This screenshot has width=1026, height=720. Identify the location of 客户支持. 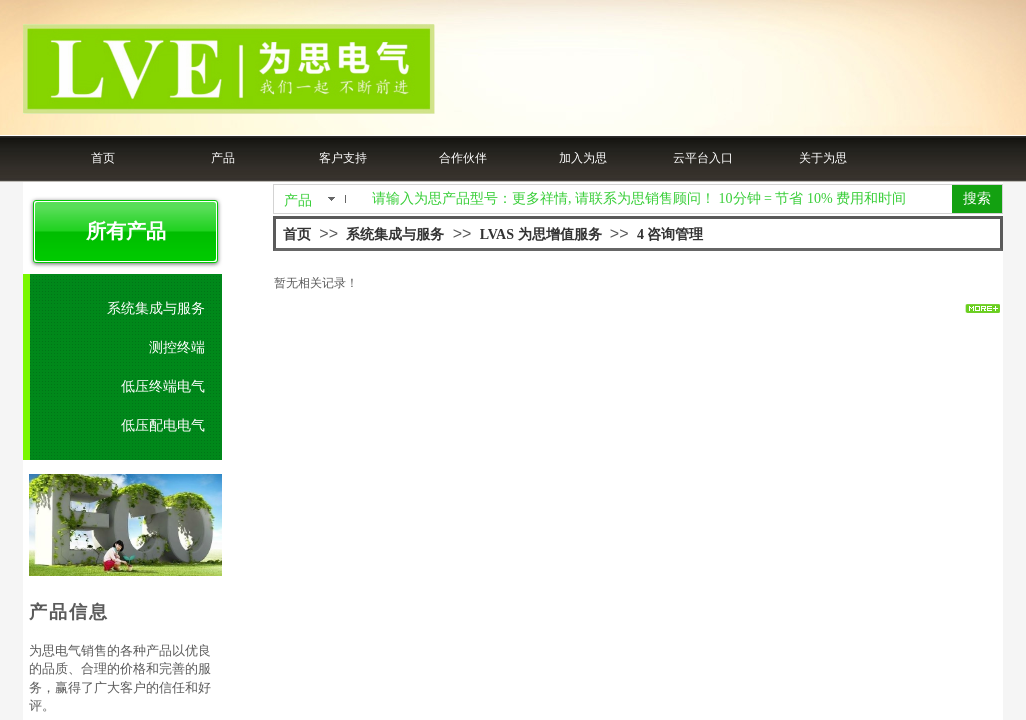
(343, 158).